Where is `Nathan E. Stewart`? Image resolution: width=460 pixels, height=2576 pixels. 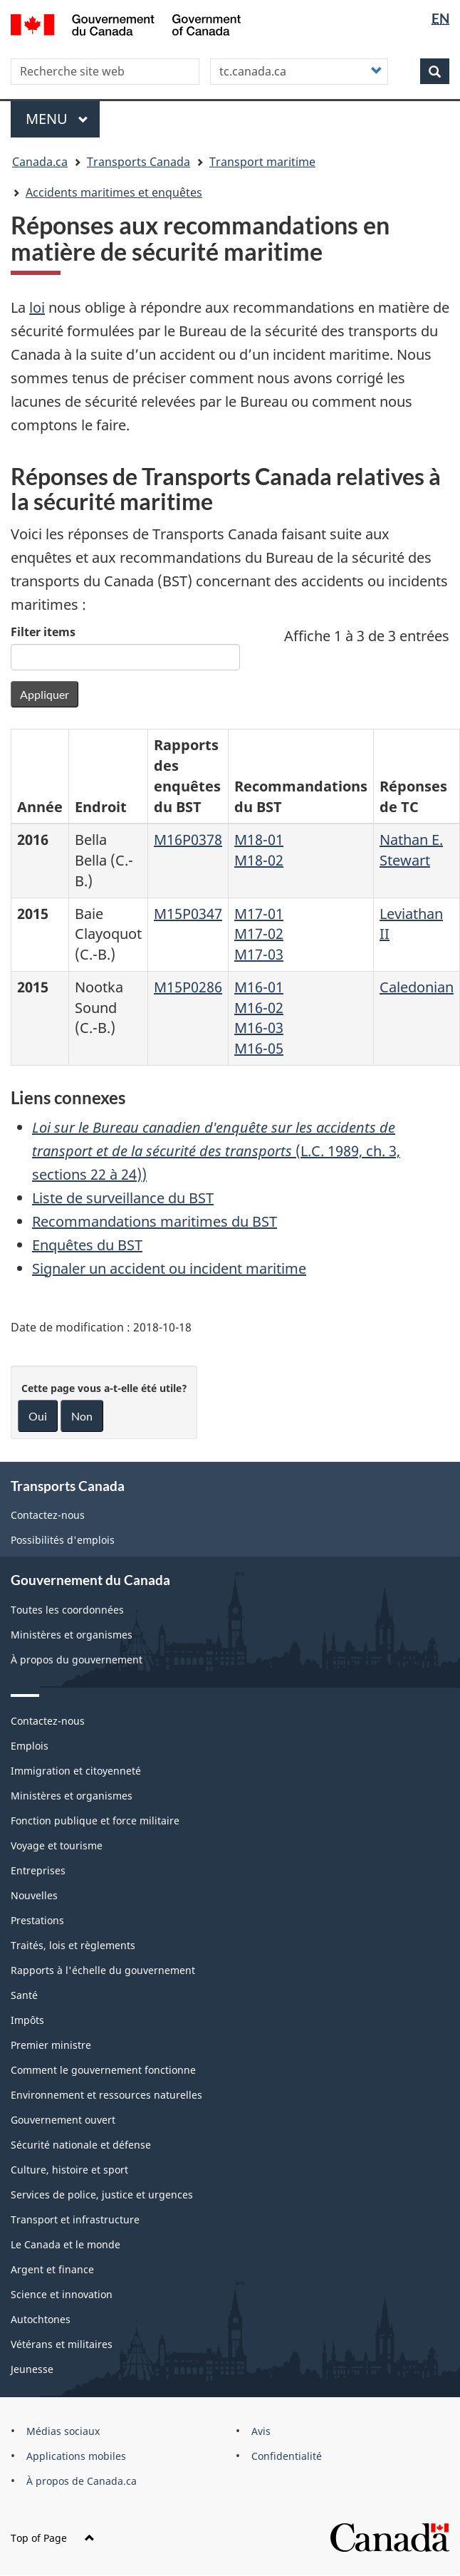
Nathan E. Stewart is located at coordinates (411, 850).